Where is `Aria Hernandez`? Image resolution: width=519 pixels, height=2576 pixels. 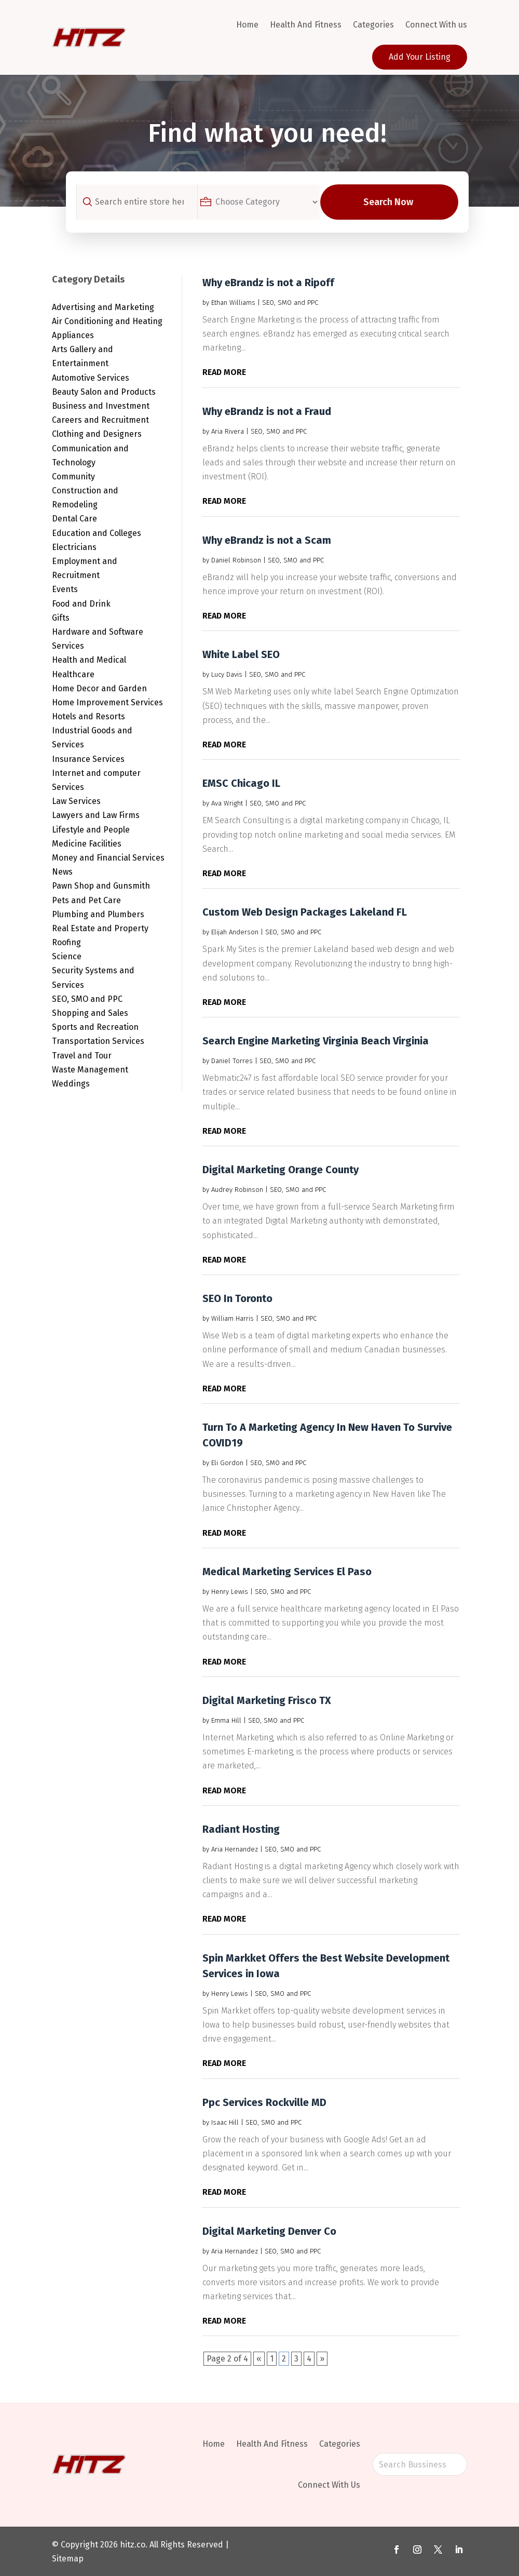
Aria Hernandez is located at coordinates (234, 1849).